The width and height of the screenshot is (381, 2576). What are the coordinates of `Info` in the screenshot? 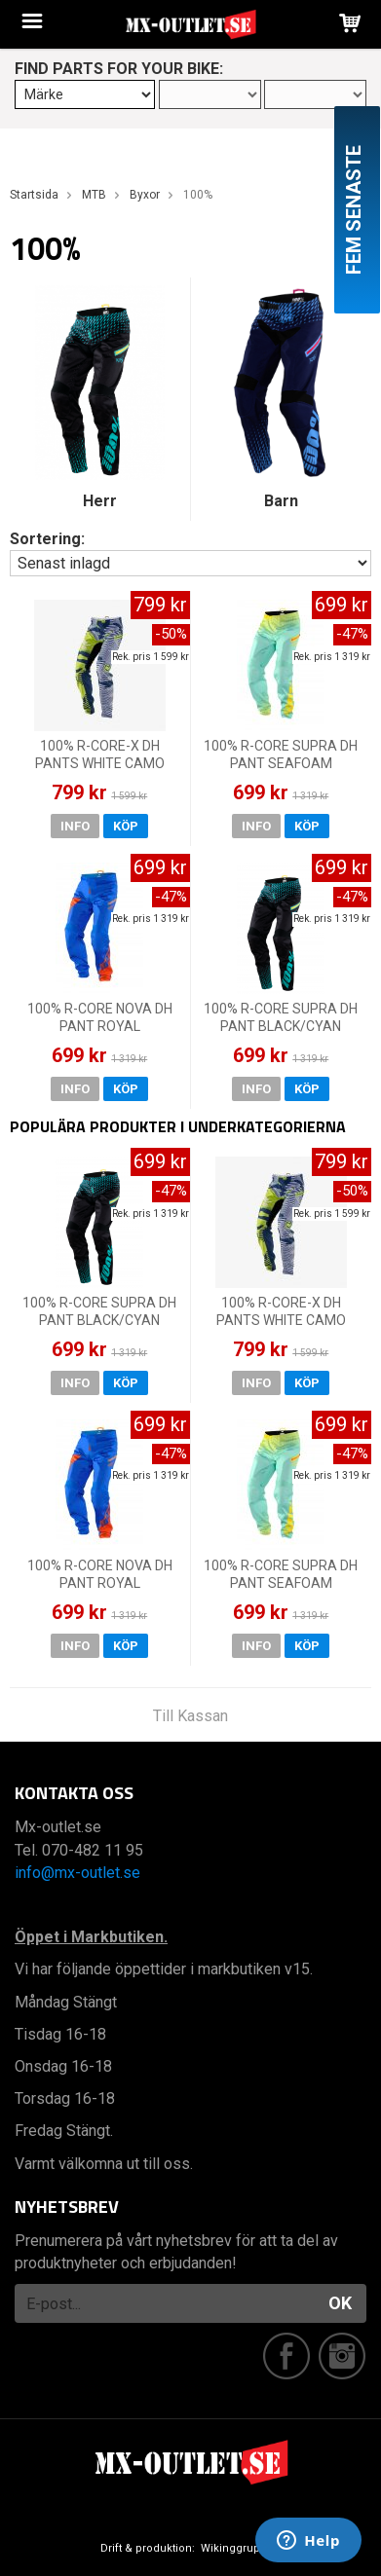 It's located at (75, 826).